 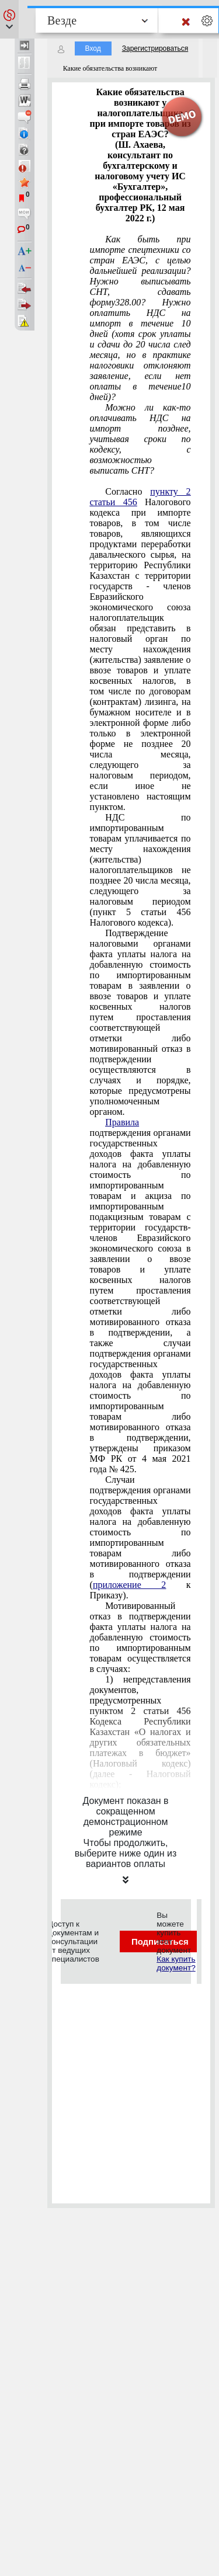 What do you see at coordinates (129, 1585) in the screenshot?
I see `приложение 2` at bounding box center [129, 1585].